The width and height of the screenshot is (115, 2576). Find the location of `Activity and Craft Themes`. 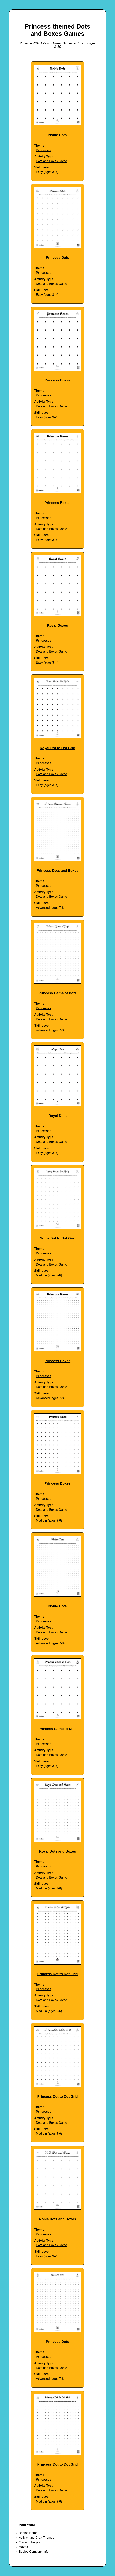

Activity and Craft Themes is located at coordinates (36, 2537).